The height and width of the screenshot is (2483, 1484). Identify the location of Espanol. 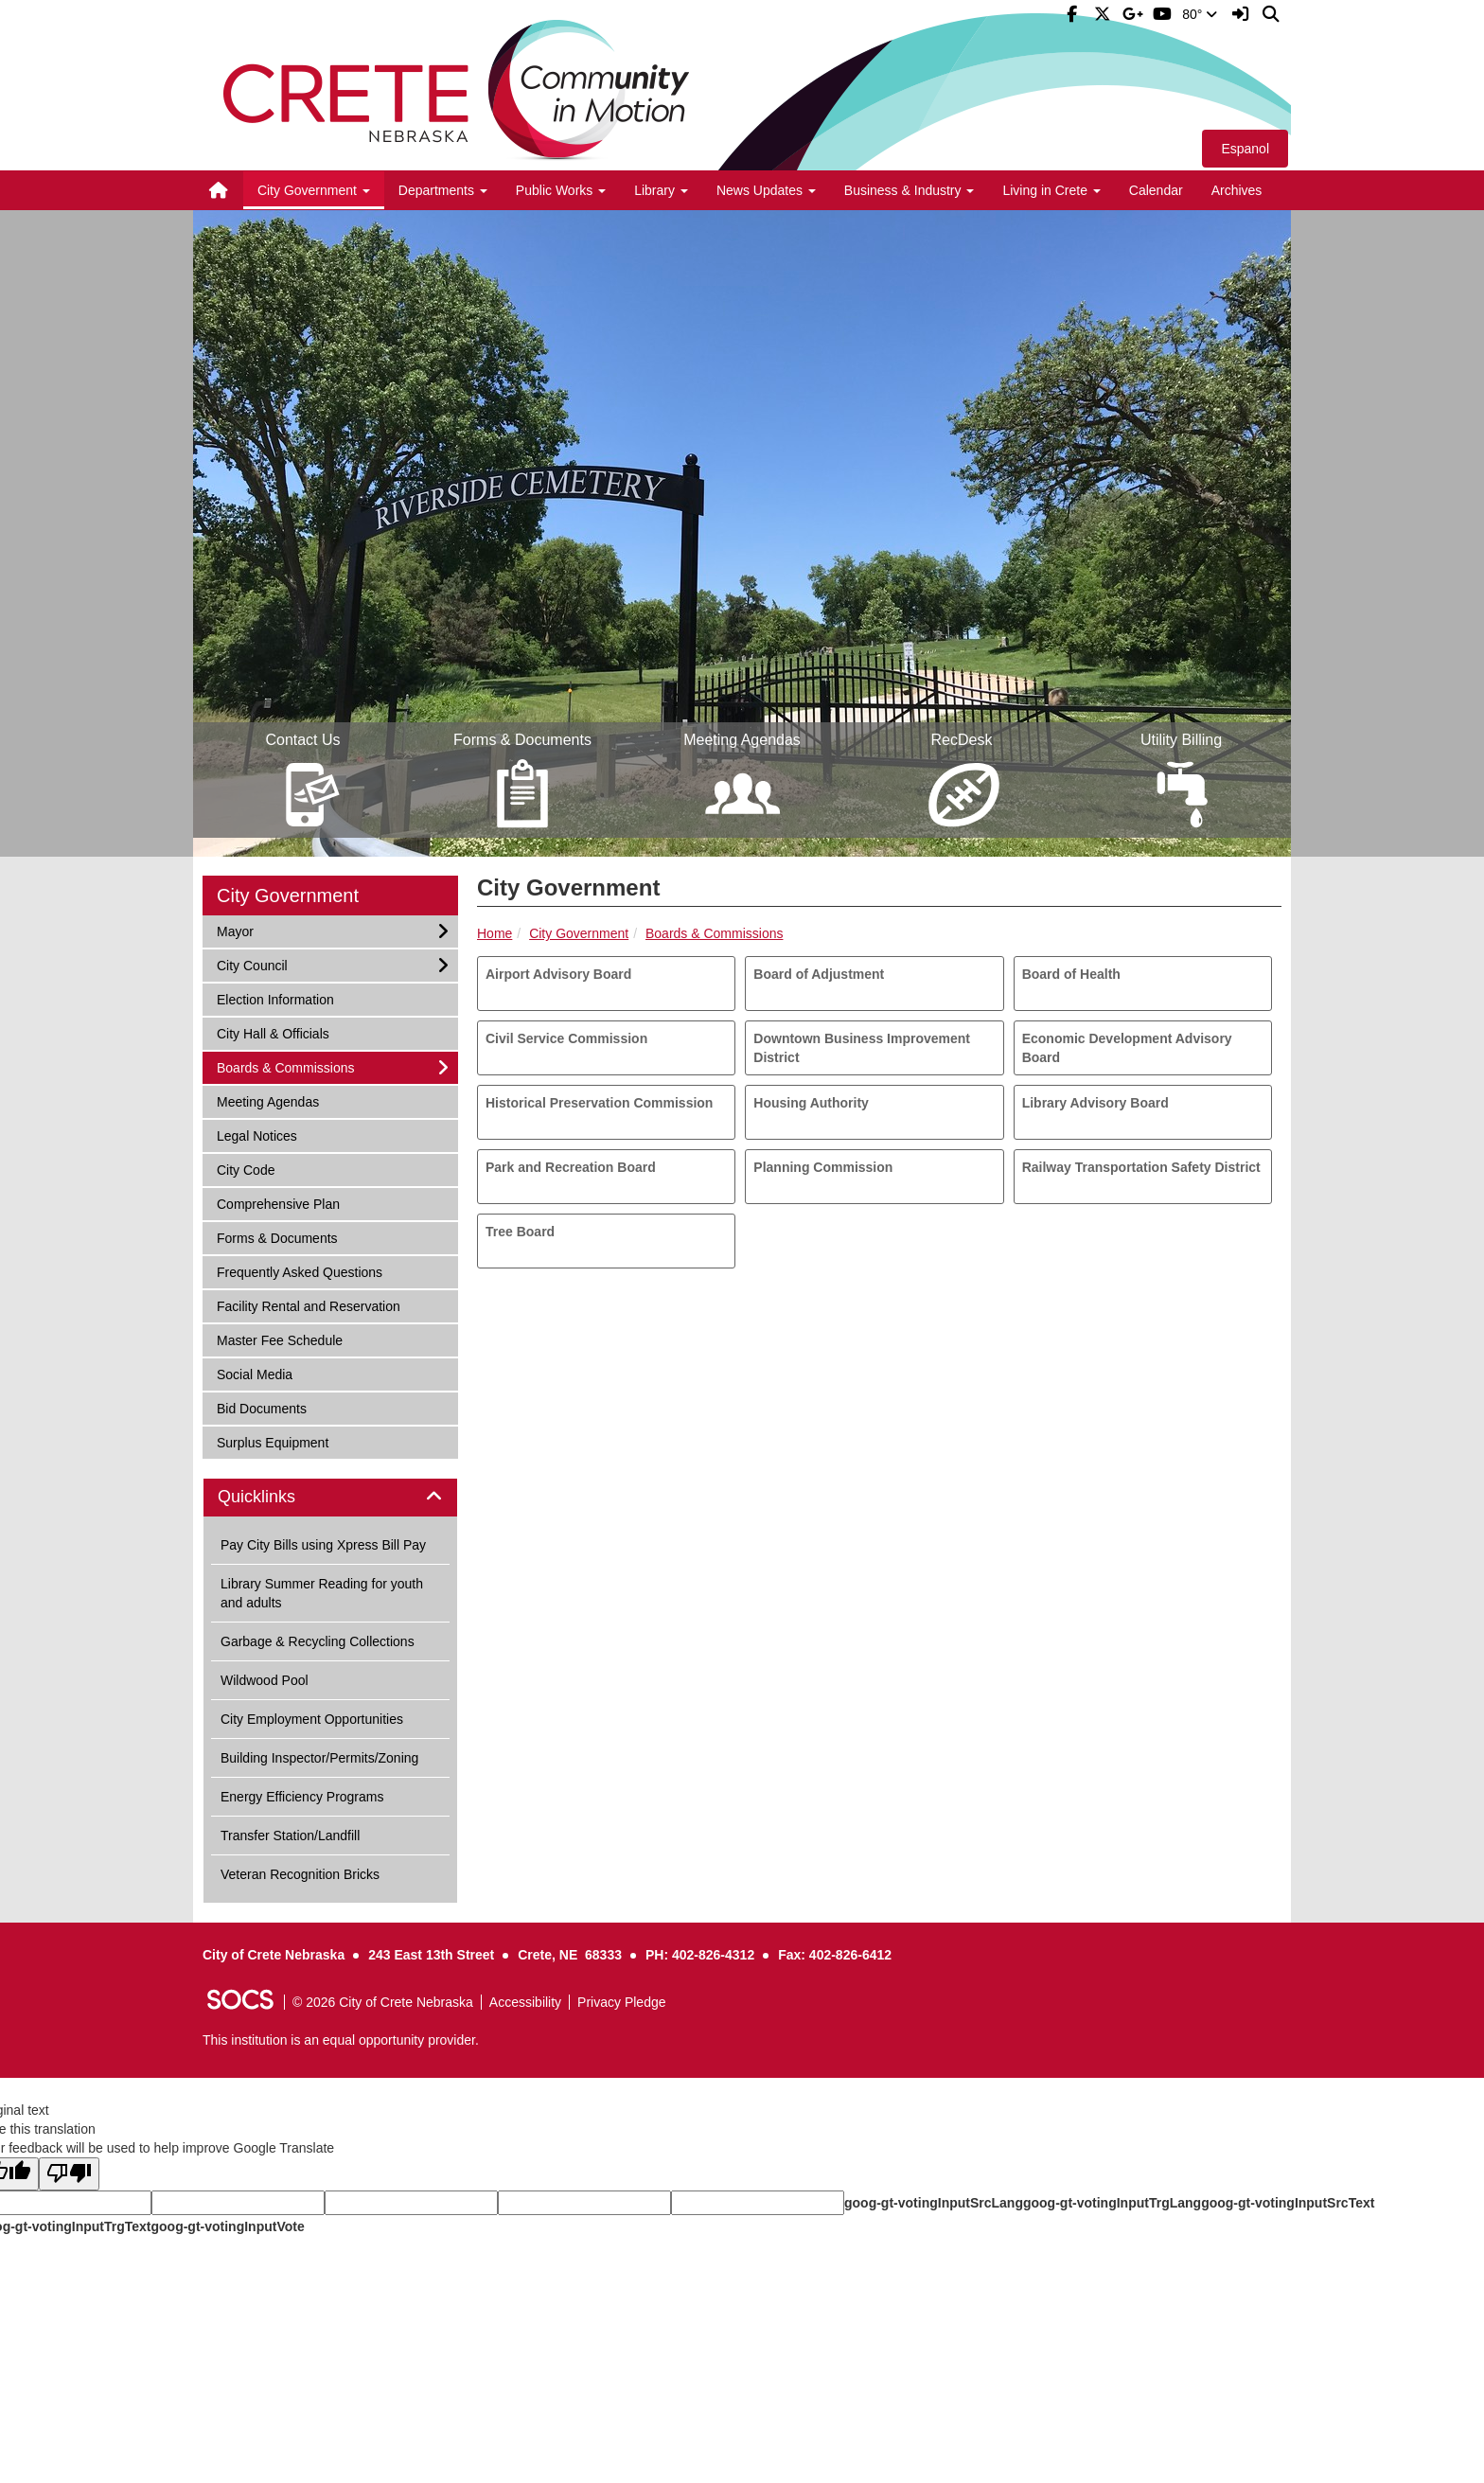
(1245, 148).